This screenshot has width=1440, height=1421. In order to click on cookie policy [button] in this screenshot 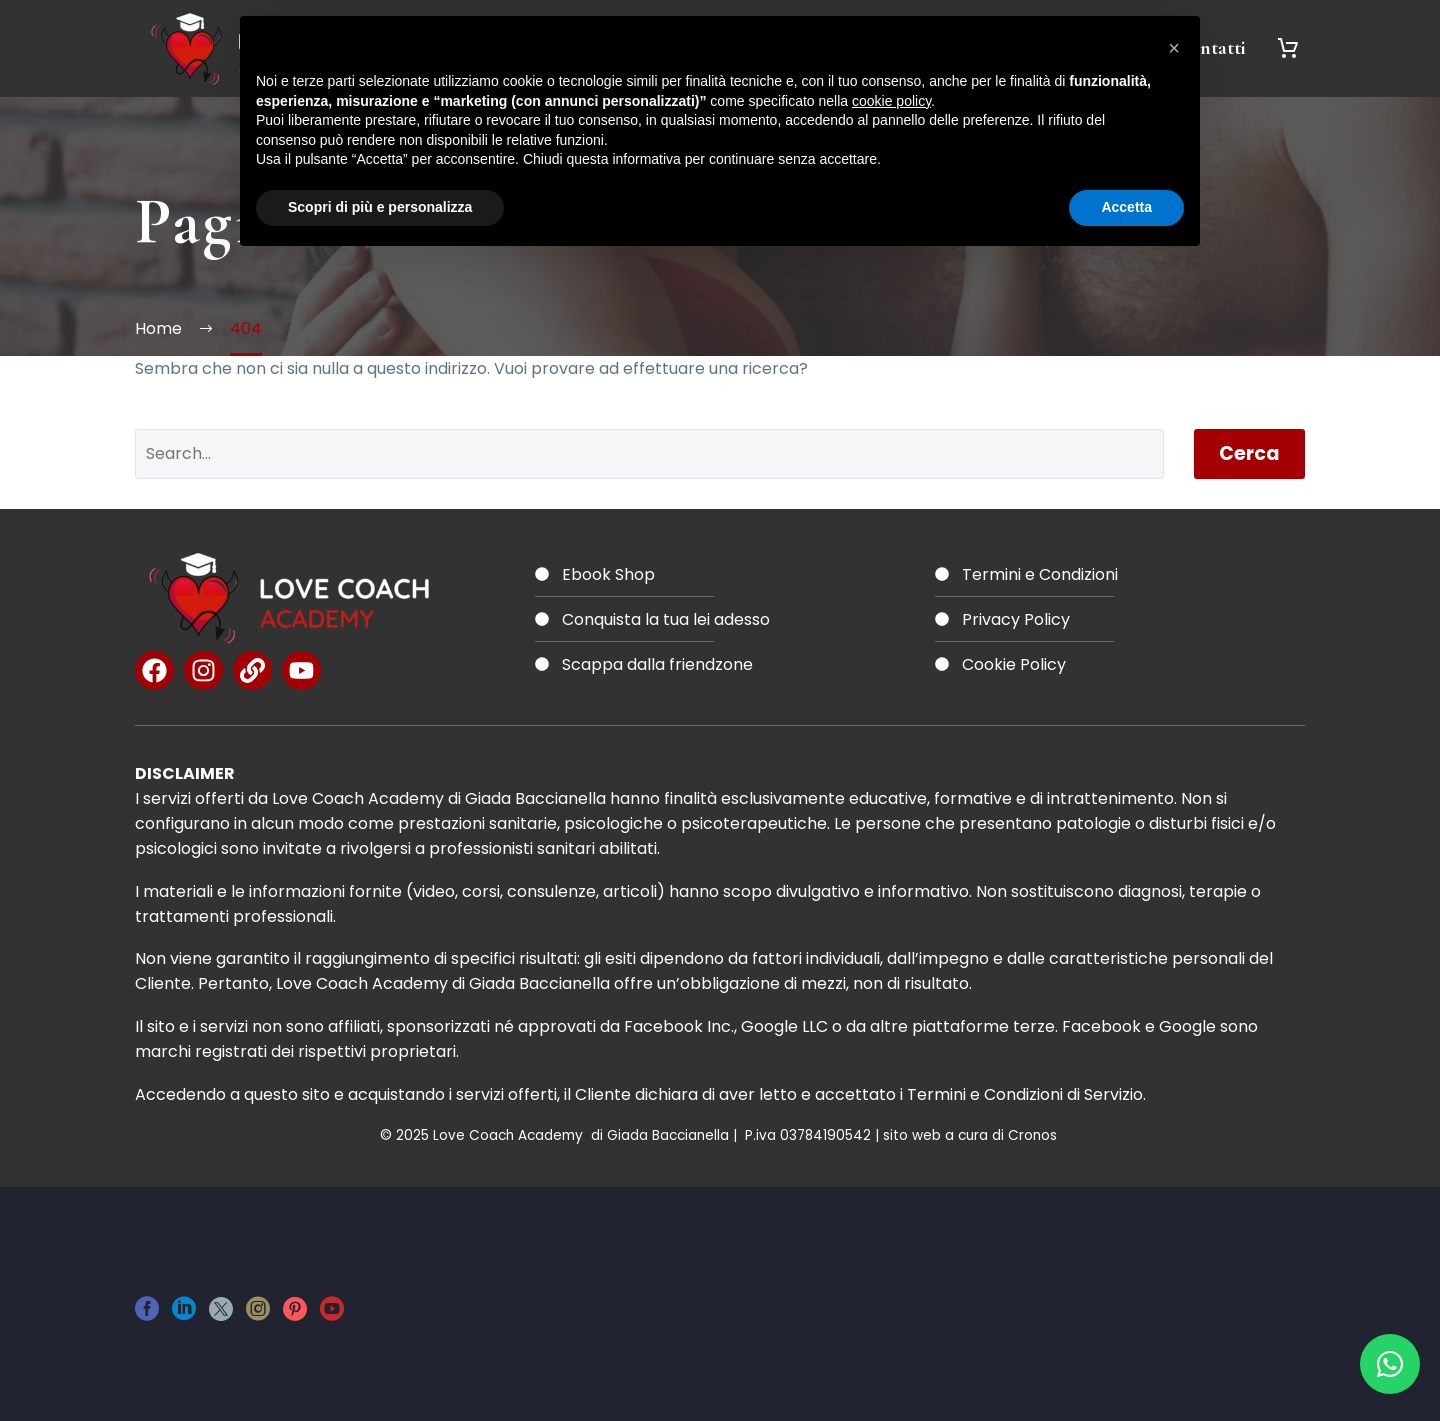, I will do `click(891, 101)`.